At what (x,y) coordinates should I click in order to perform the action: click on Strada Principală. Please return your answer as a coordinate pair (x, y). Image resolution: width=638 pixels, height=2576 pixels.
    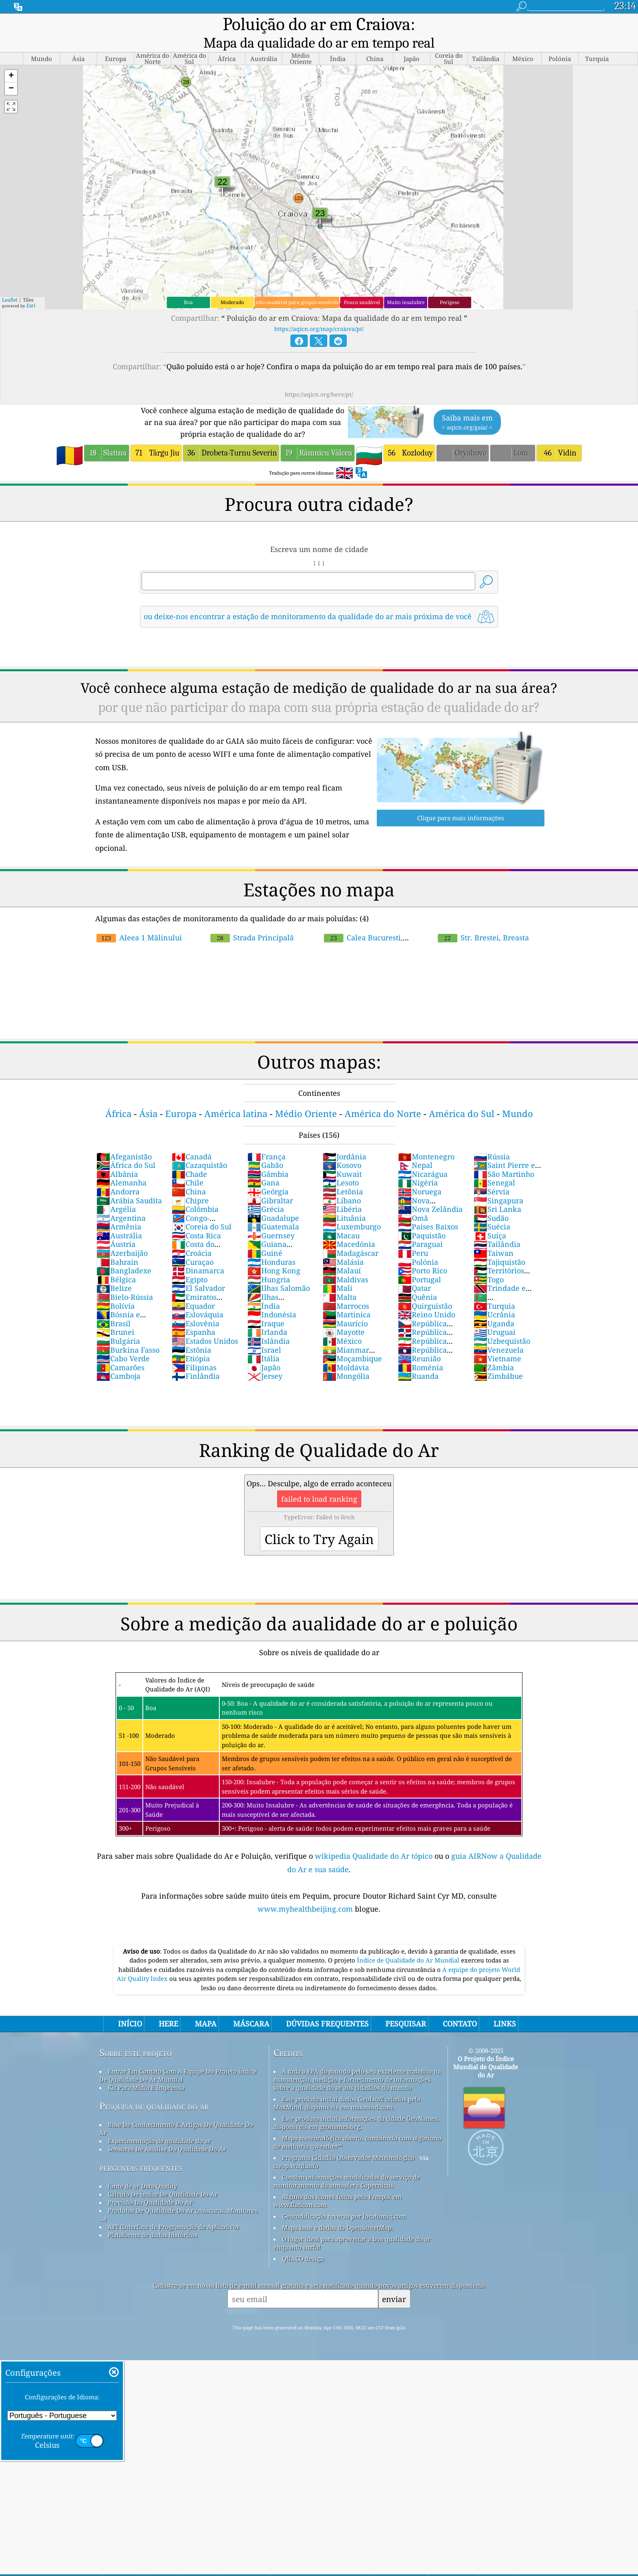
    Looking at the image, I should click on (252, 921).